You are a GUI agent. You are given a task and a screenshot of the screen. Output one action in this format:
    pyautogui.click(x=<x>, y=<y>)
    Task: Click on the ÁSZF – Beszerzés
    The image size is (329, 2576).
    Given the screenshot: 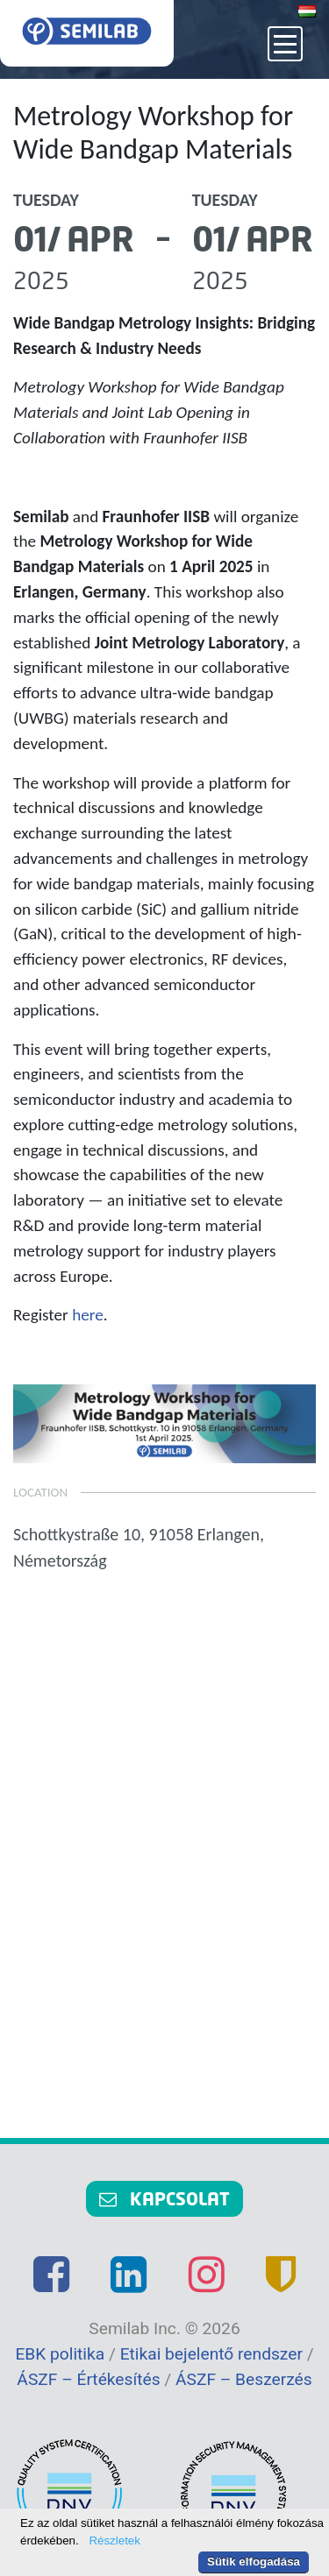 What is the action you would take?
    pyautogui.click(x=243, y=2379)
    